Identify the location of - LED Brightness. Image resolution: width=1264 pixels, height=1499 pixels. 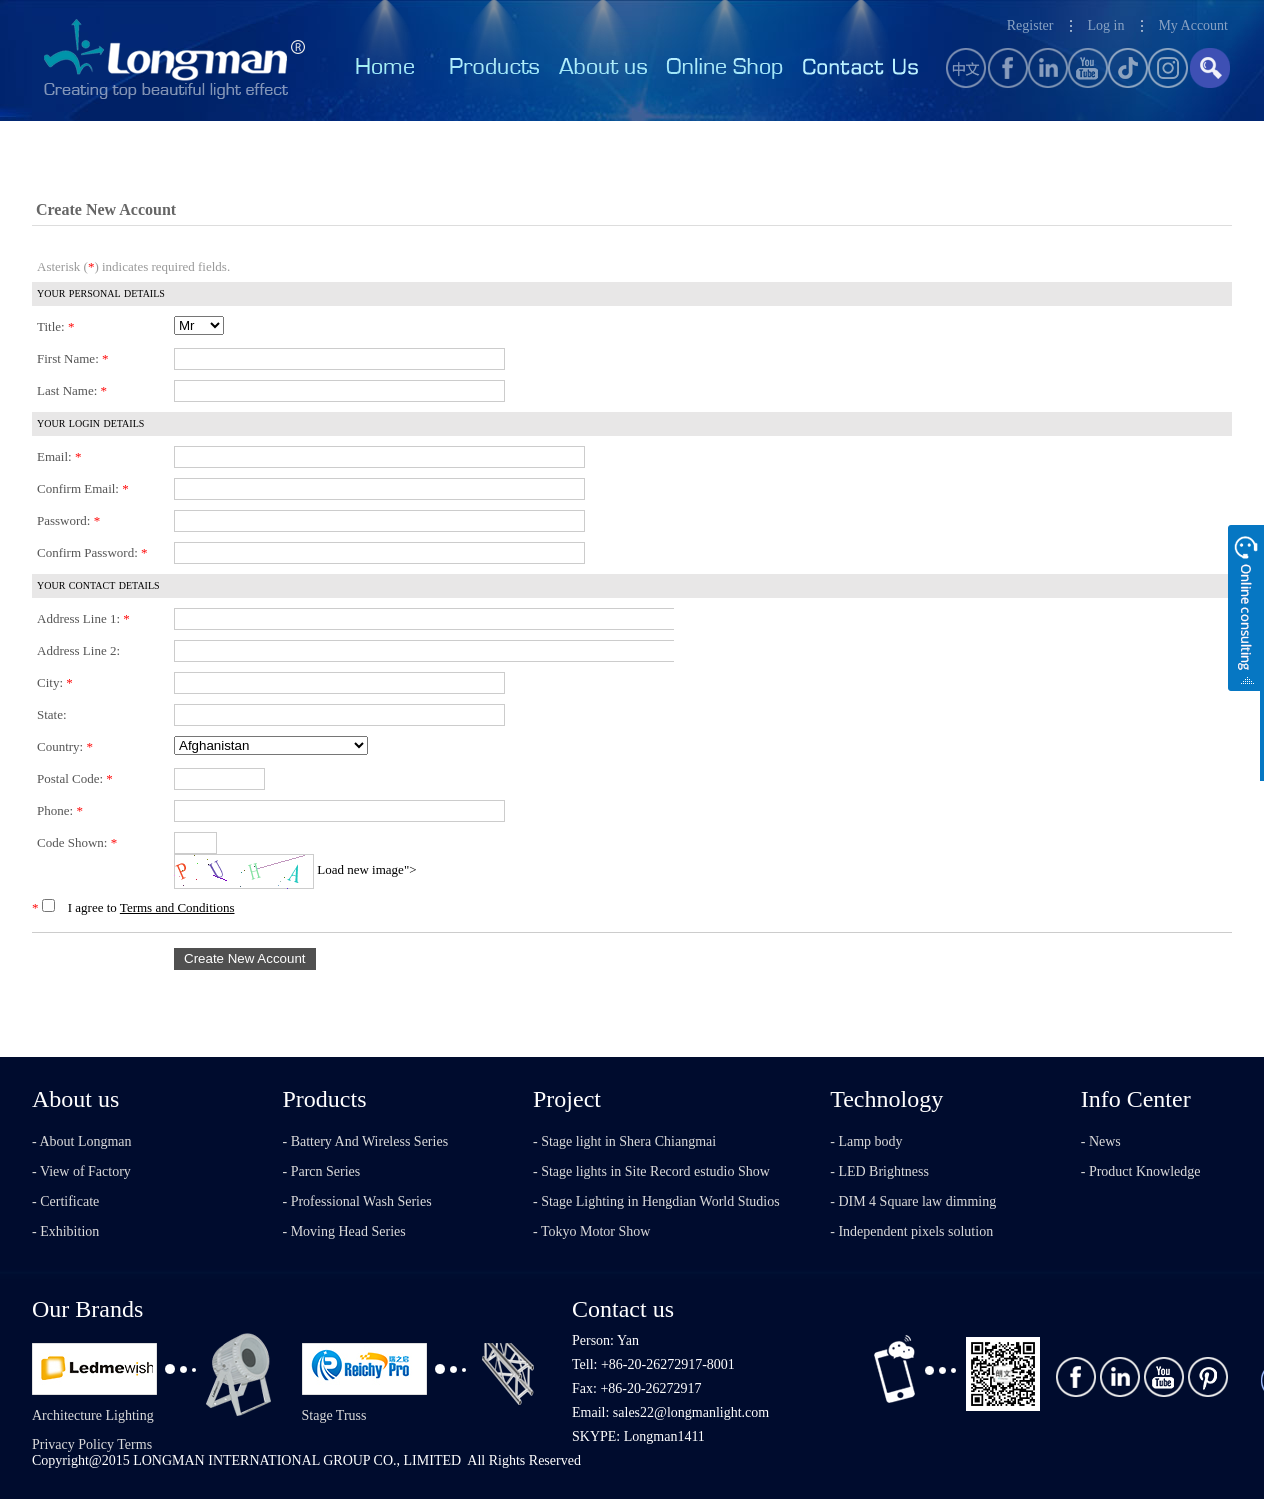
(879, 1171).